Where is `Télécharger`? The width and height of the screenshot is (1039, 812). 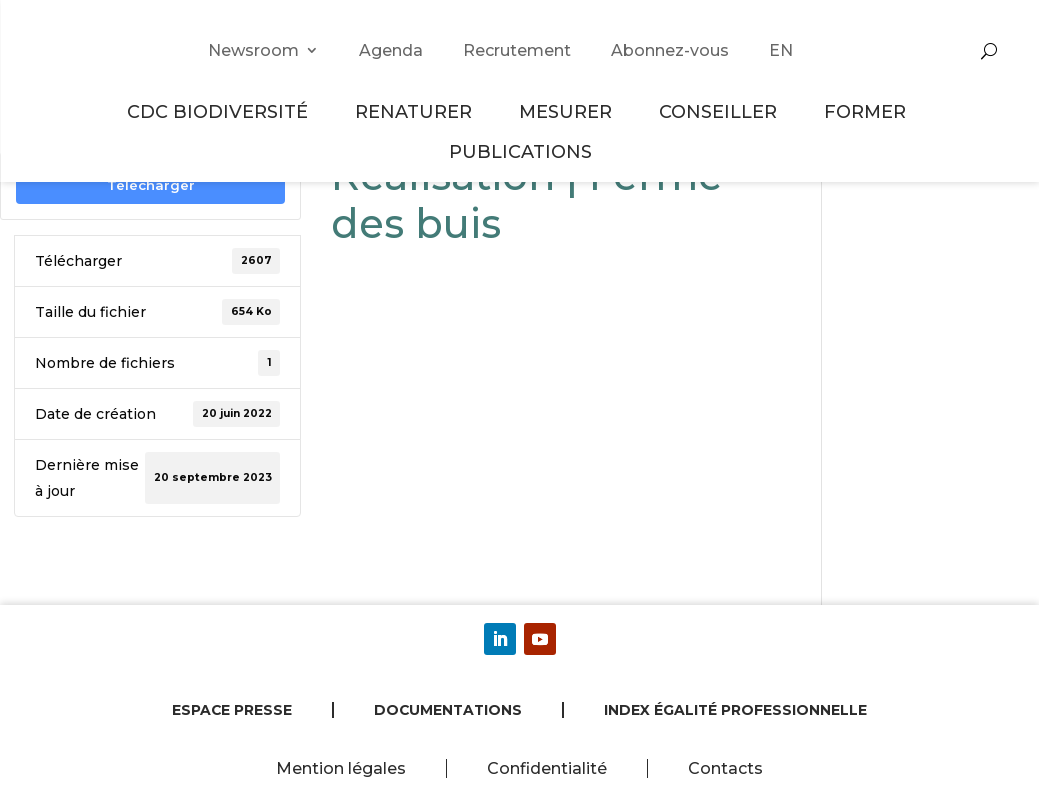 Télécharger is located at coordinates (151, 185).